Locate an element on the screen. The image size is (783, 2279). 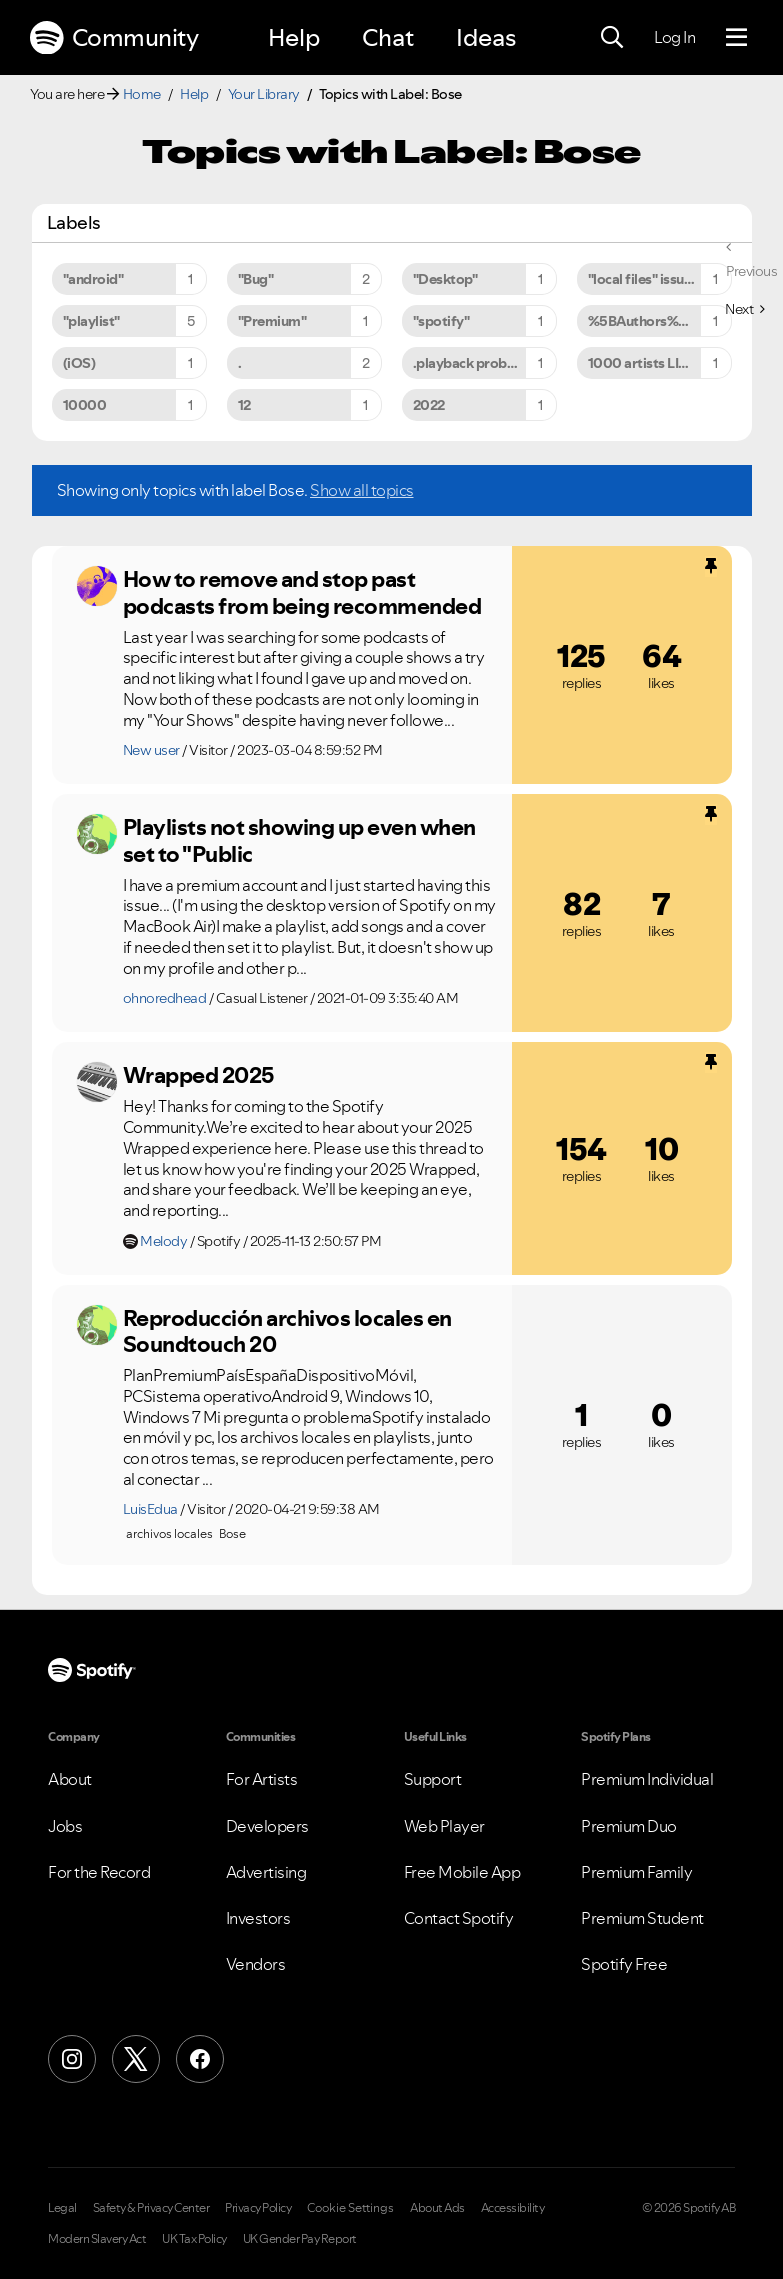
. [Filter Topics with Label: .] is located at coordinates (240, 363).